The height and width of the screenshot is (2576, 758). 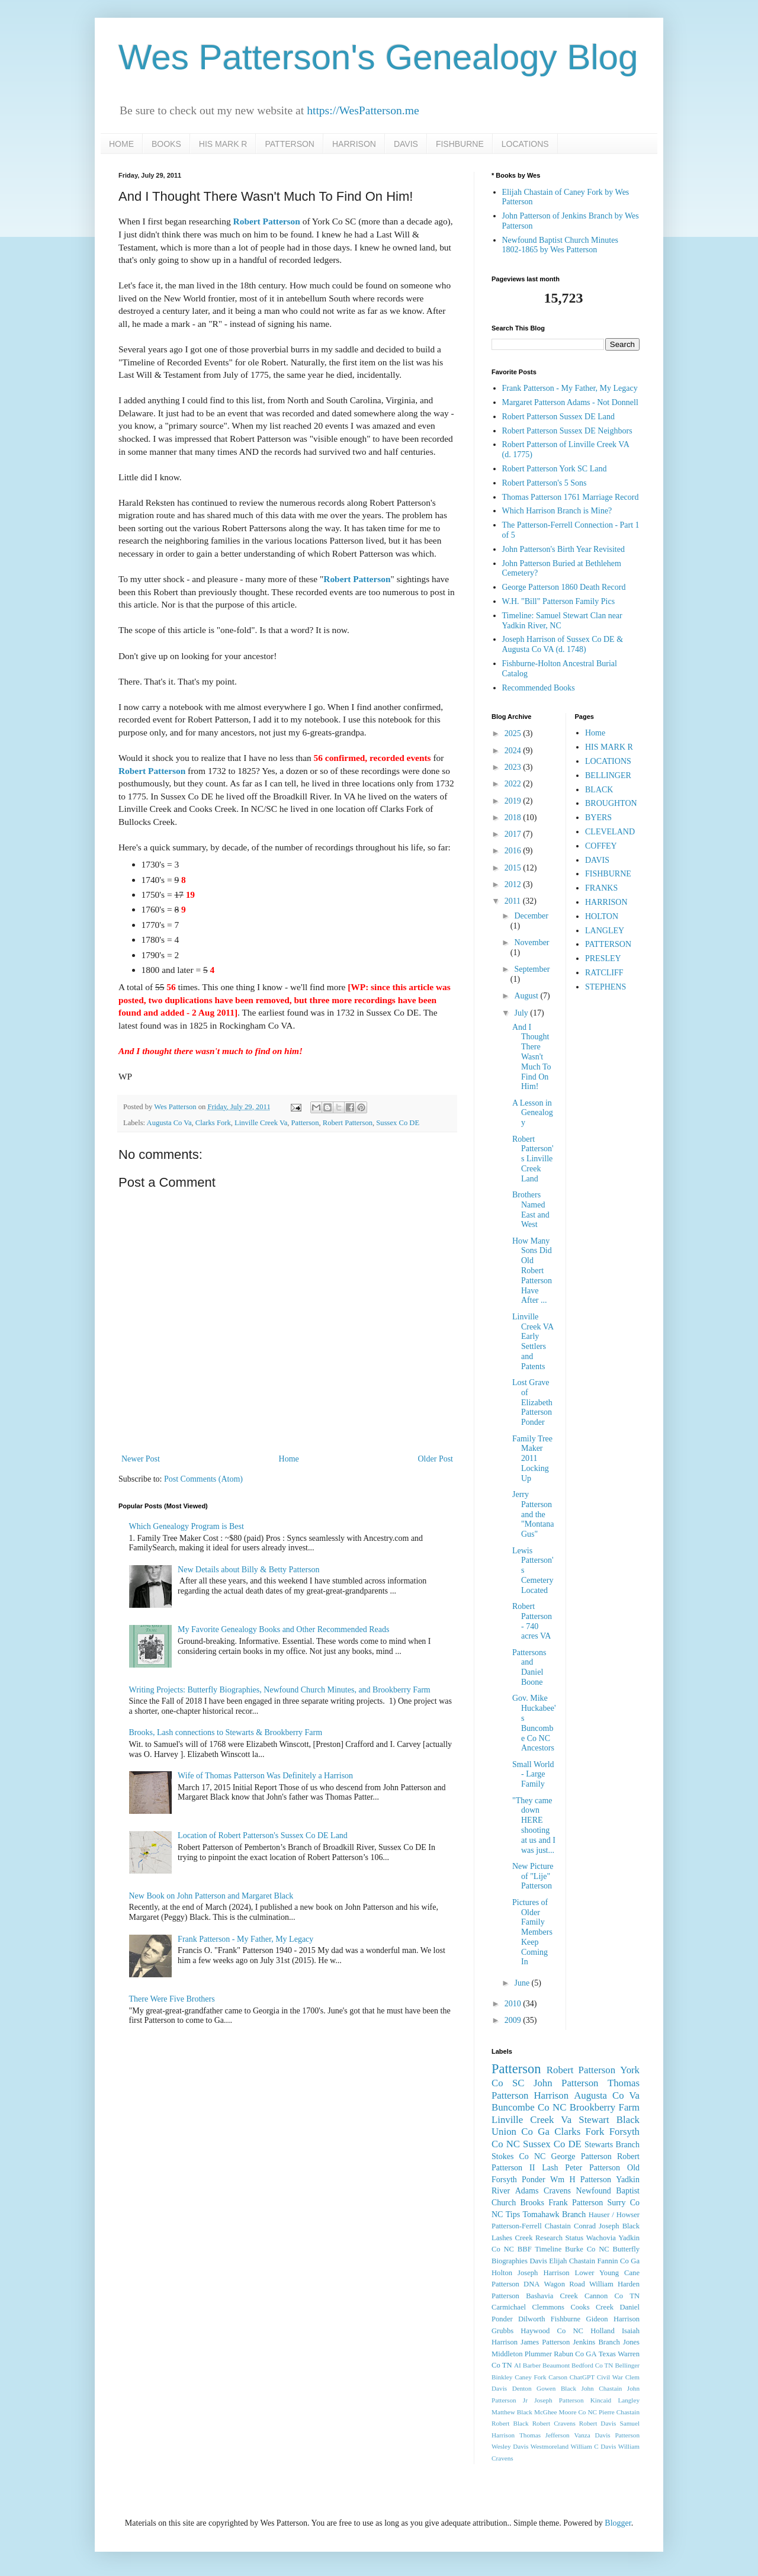 I want to click on Robert Patterson Sussex DE Neighbors, so click(x=567, y=430).